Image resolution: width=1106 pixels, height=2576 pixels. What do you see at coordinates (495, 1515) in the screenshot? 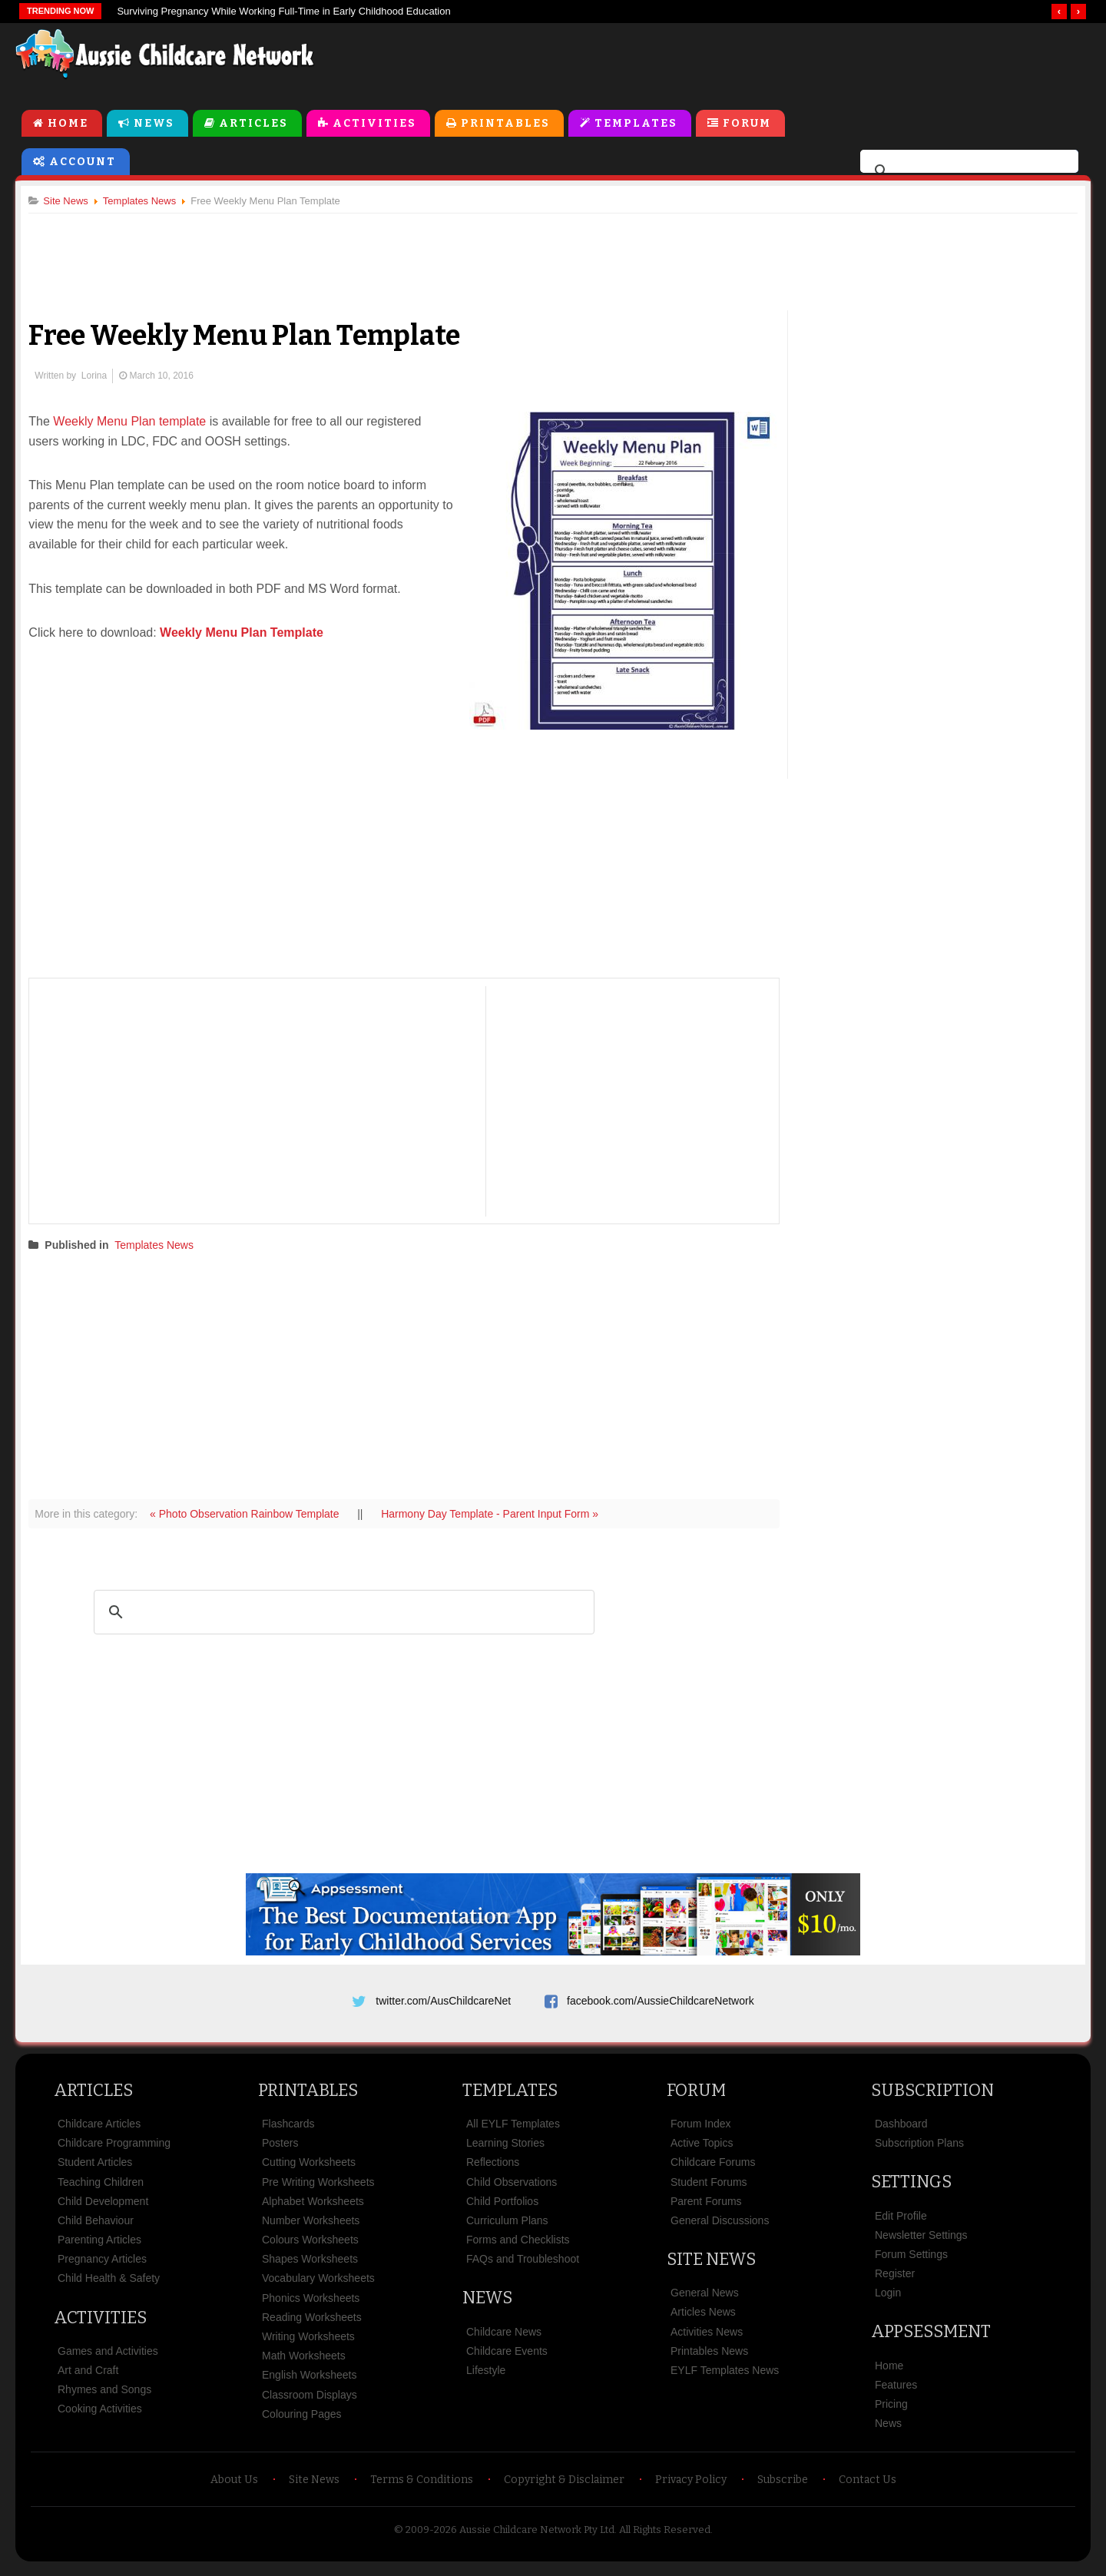
I see `Harmony Day Template - Parent Input Form »` at bounding box center [495, 1515].